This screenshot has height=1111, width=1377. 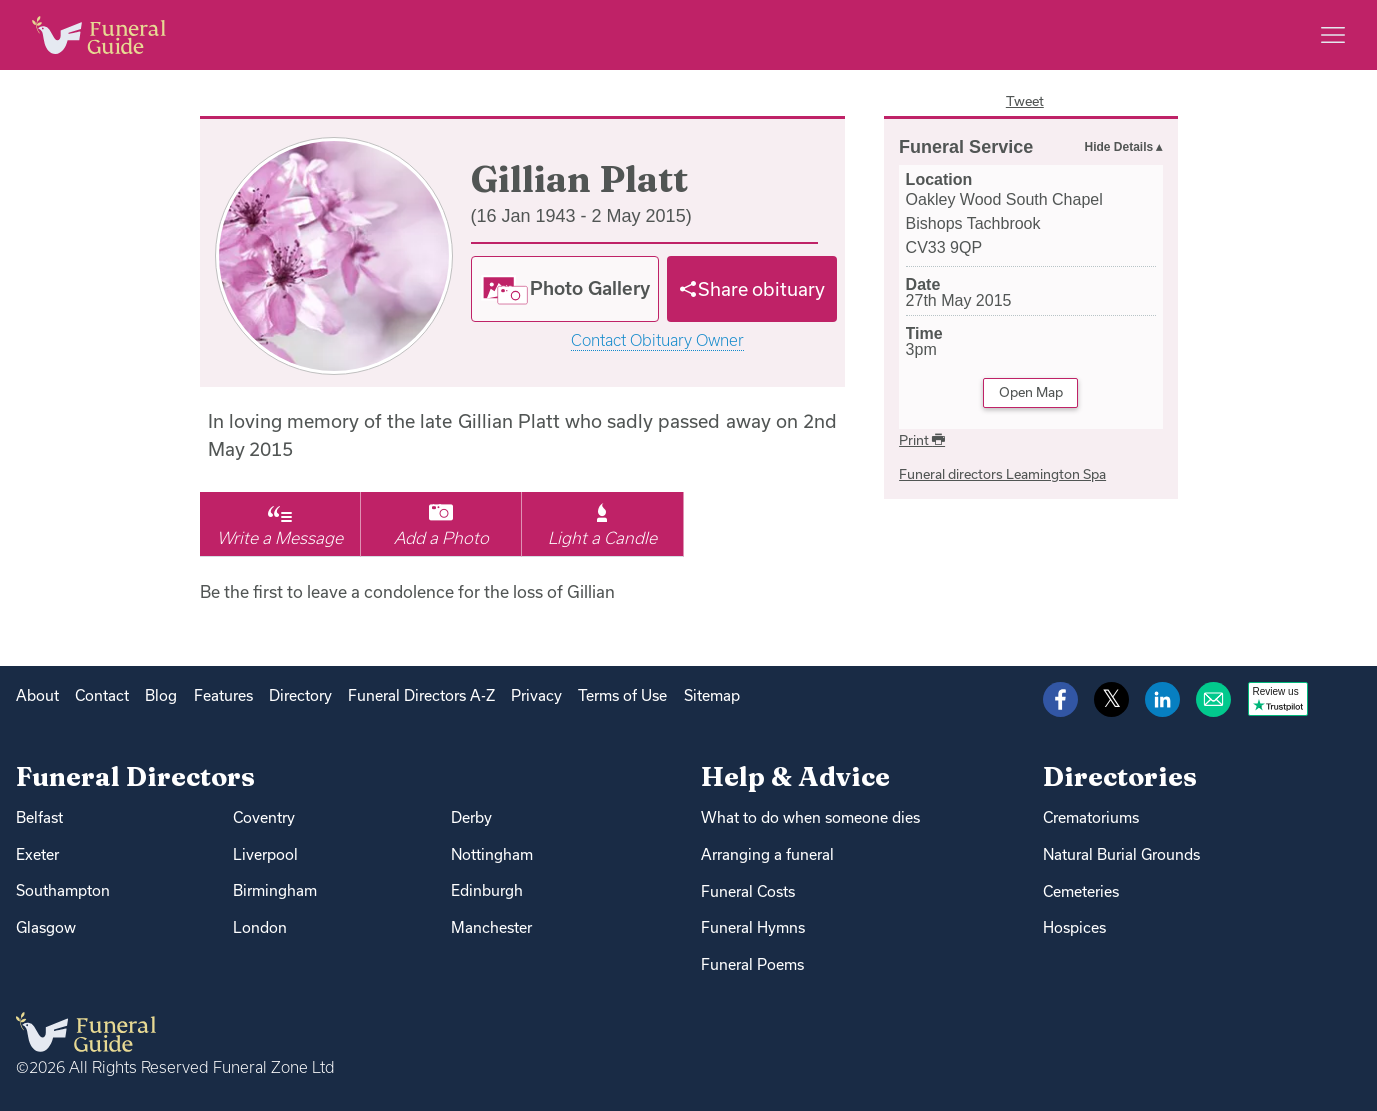 I want to click on Arranging a funeral, so click(x=767, y=854).